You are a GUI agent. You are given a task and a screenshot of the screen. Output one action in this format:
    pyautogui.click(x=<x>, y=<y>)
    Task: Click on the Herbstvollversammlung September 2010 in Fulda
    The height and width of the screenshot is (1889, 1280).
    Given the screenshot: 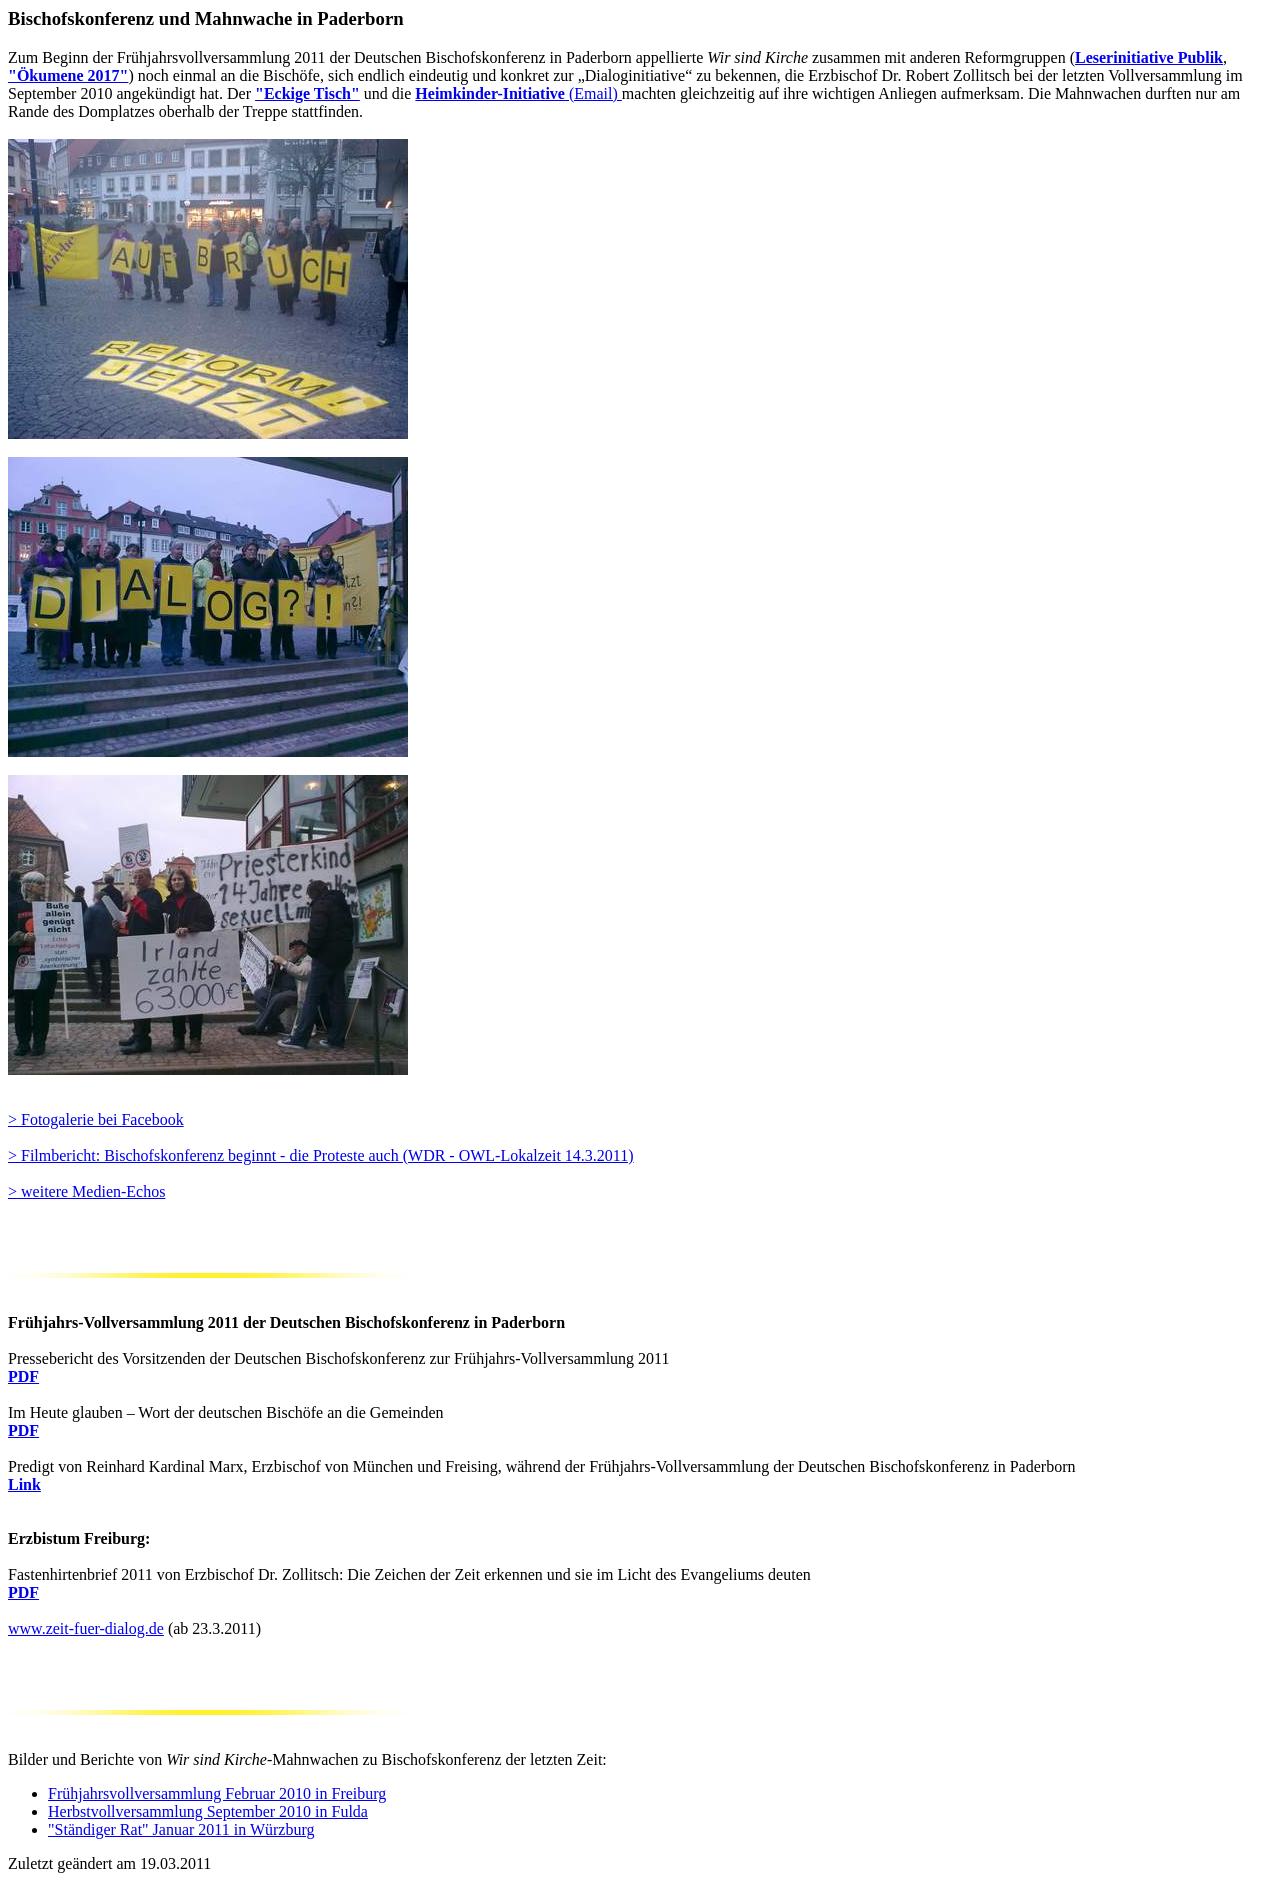 What is the action you would take?
    pyautogui.click(x=208, y=1811)
    